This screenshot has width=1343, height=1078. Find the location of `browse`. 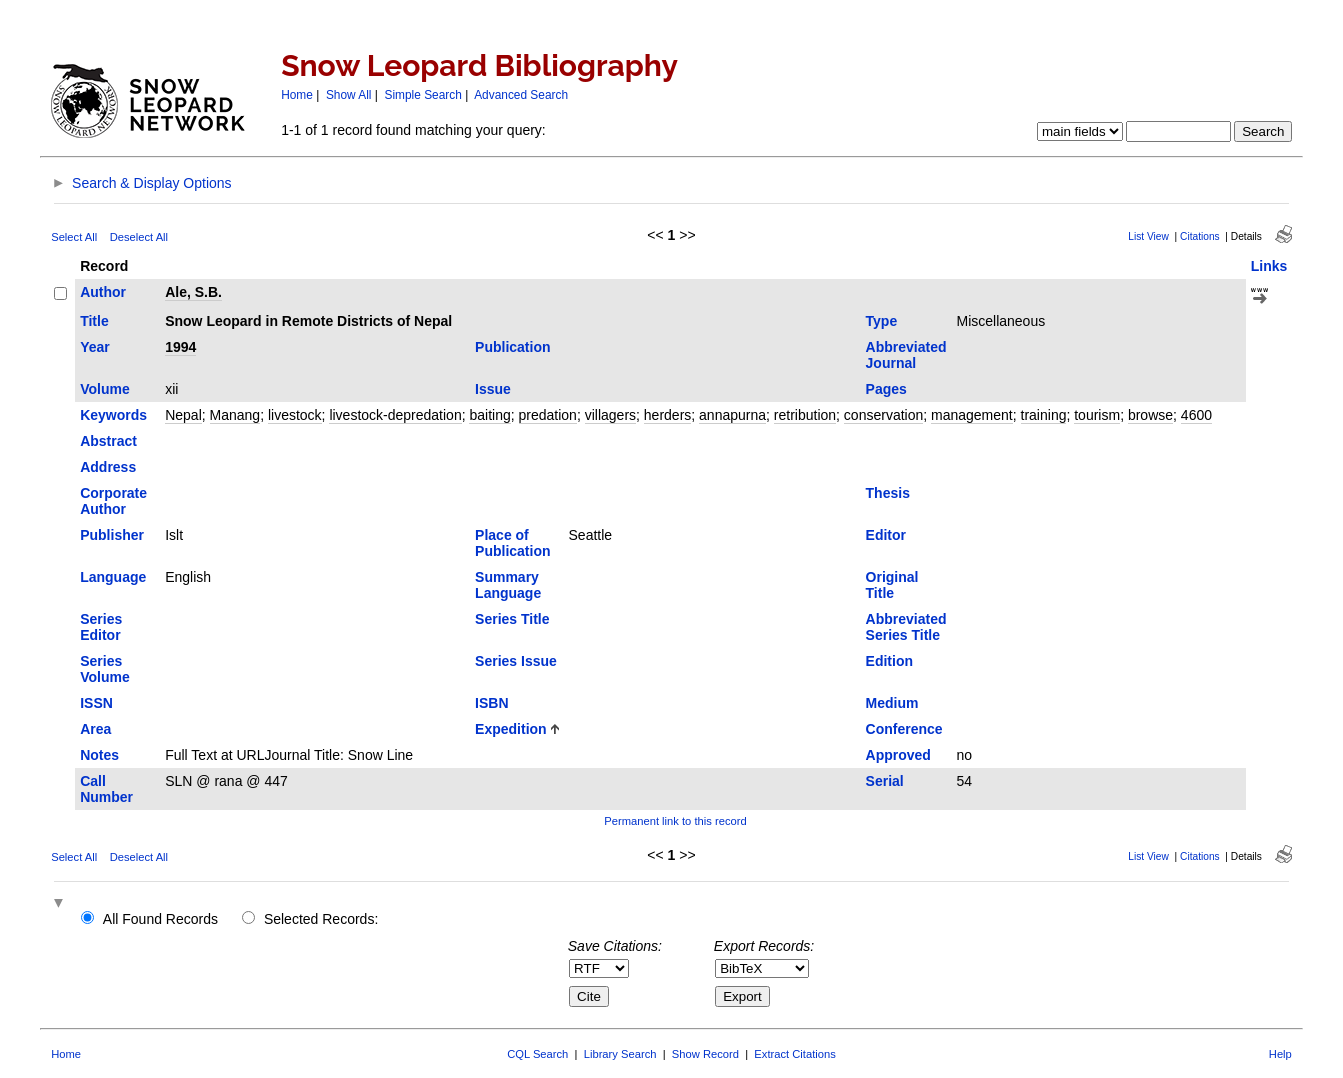

browse is located at coordinates (1150, 415).